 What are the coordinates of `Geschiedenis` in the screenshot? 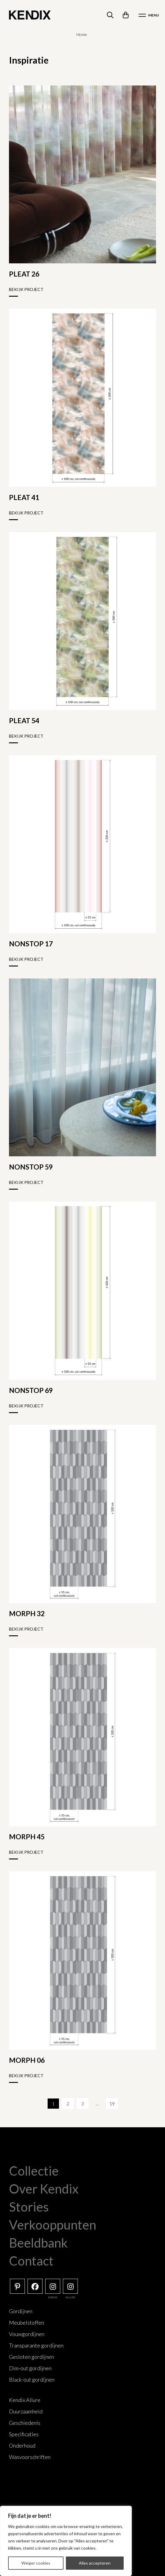 It's located at (24, 2422).